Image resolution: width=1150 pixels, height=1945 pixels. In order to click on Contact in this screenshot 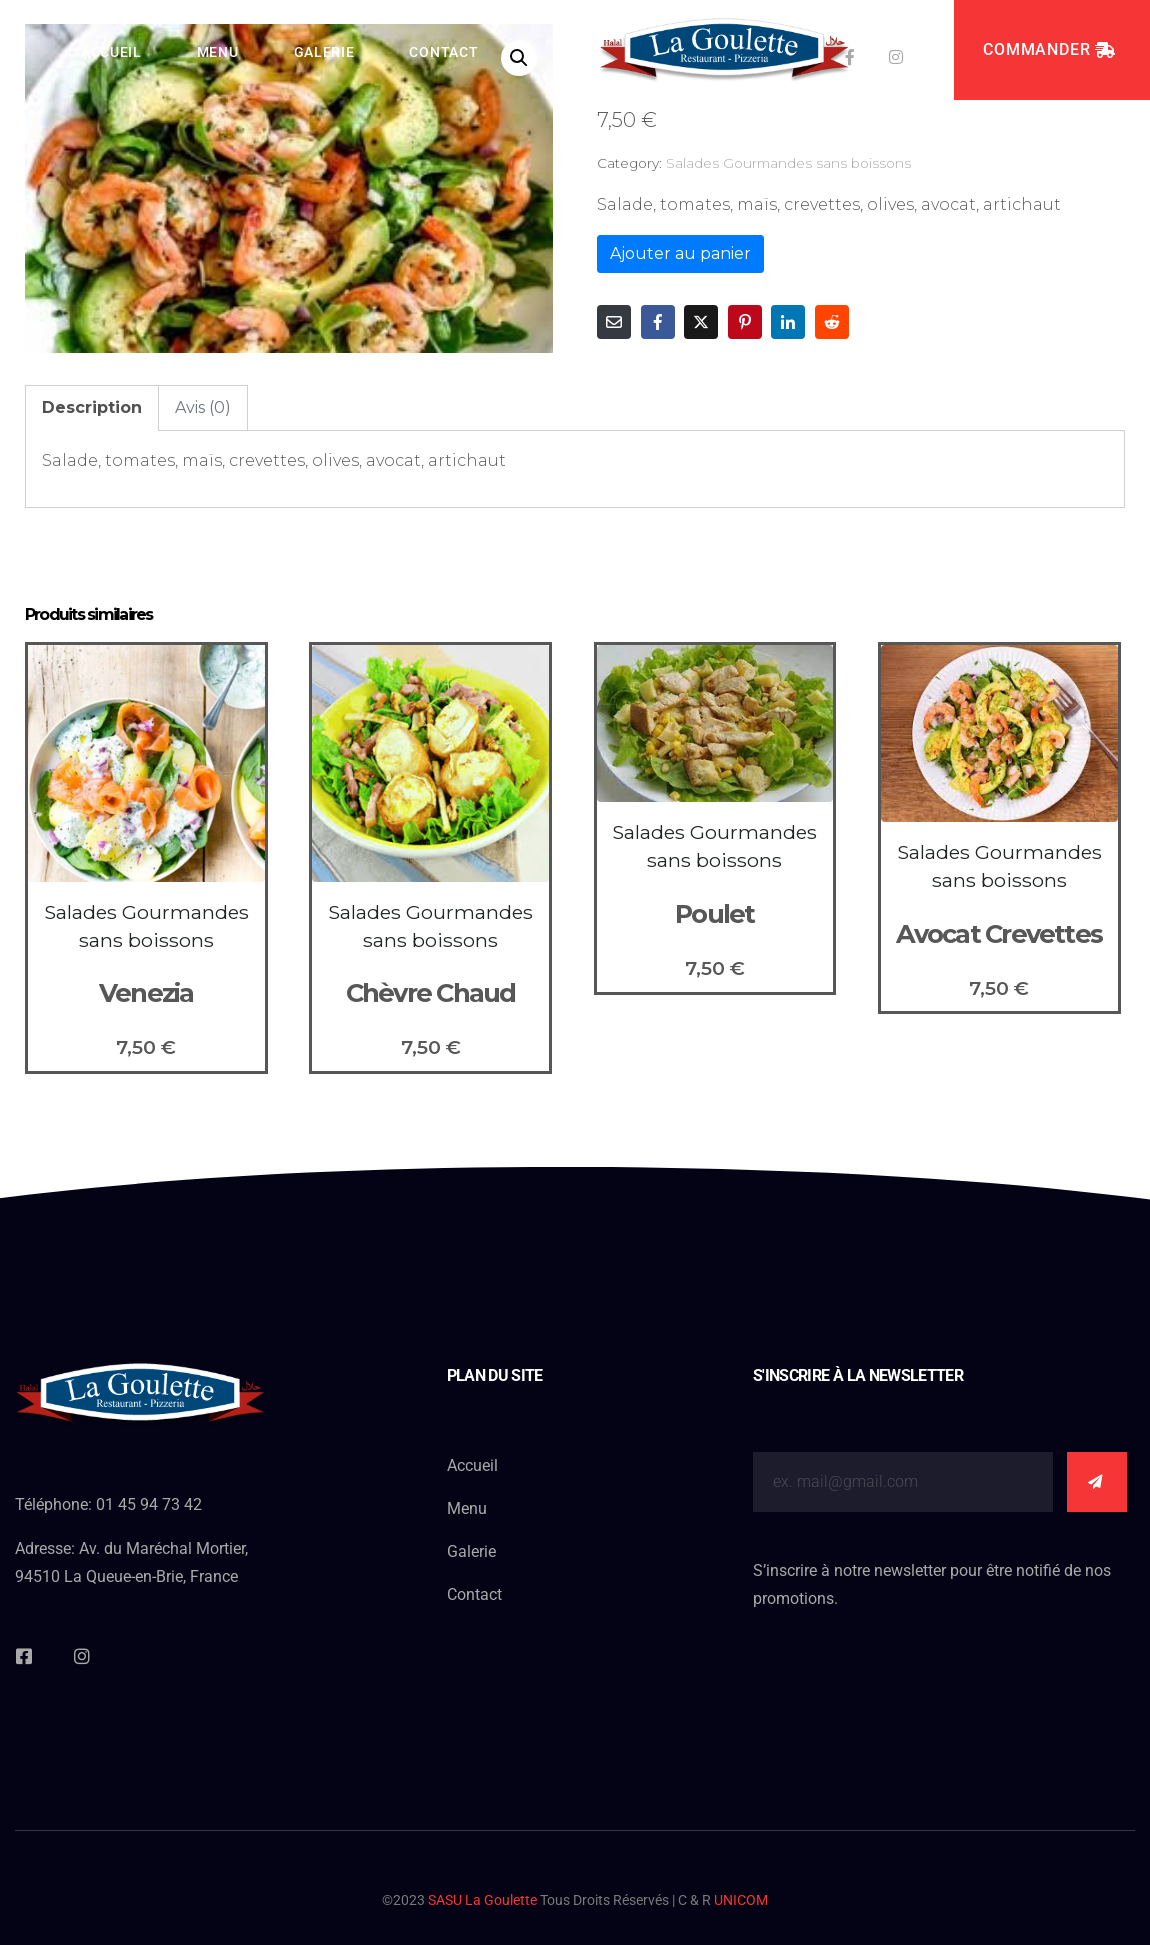, I will do `click(443, 52)`.